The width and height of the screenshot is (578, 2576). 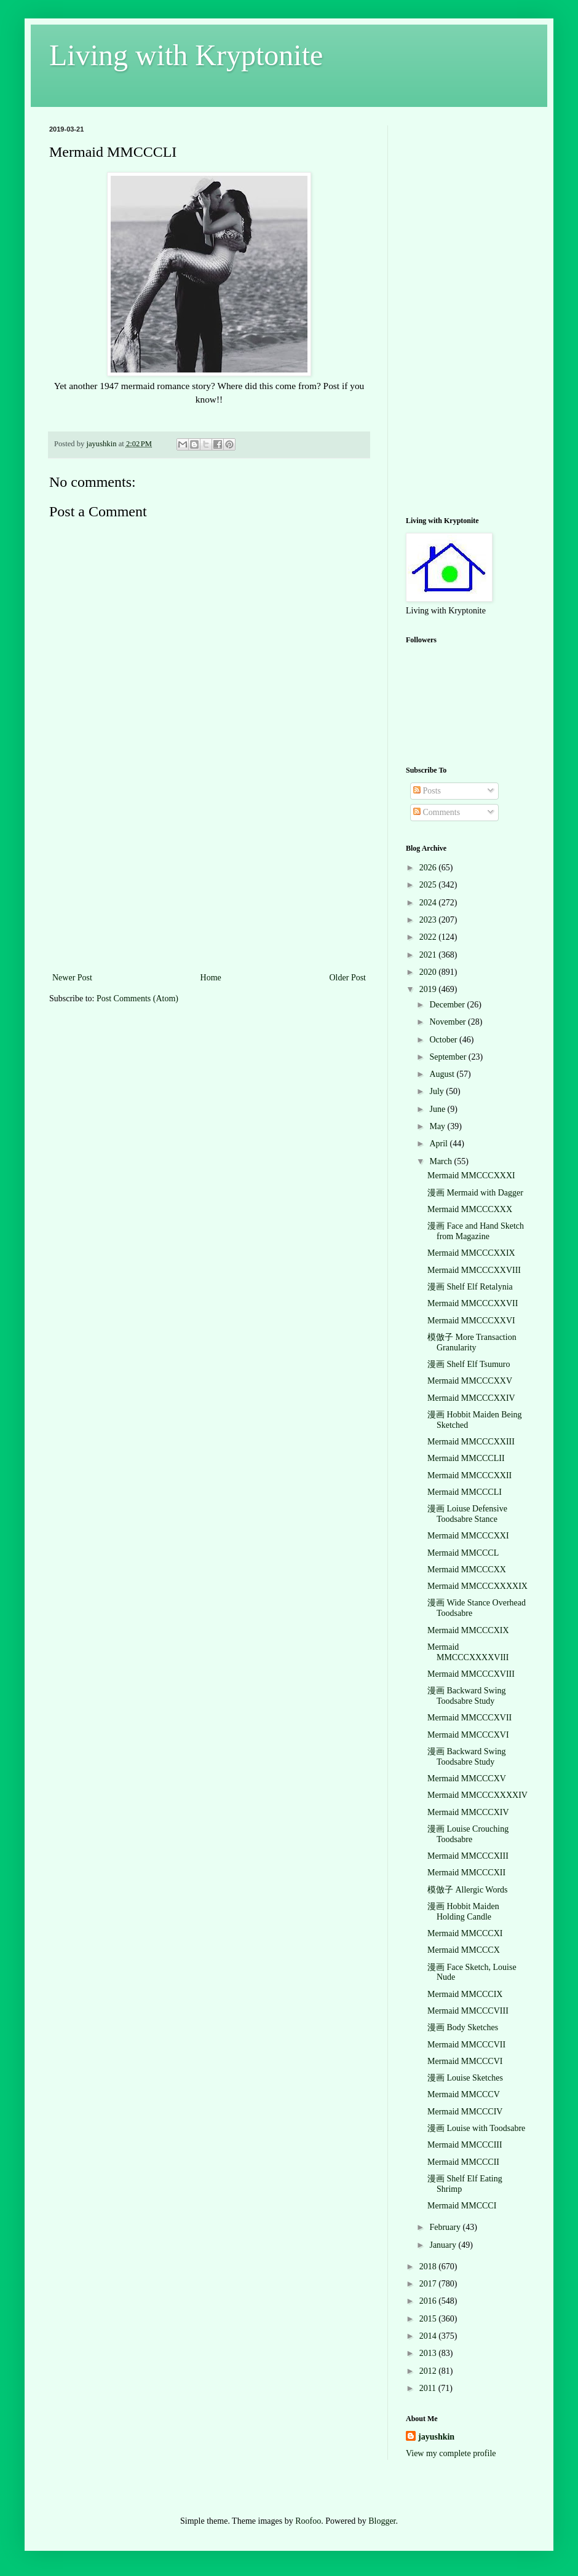 What do you see at coordinates (429, 954) in the screenshot?
I see `2021` at bounding box center [429, 954].